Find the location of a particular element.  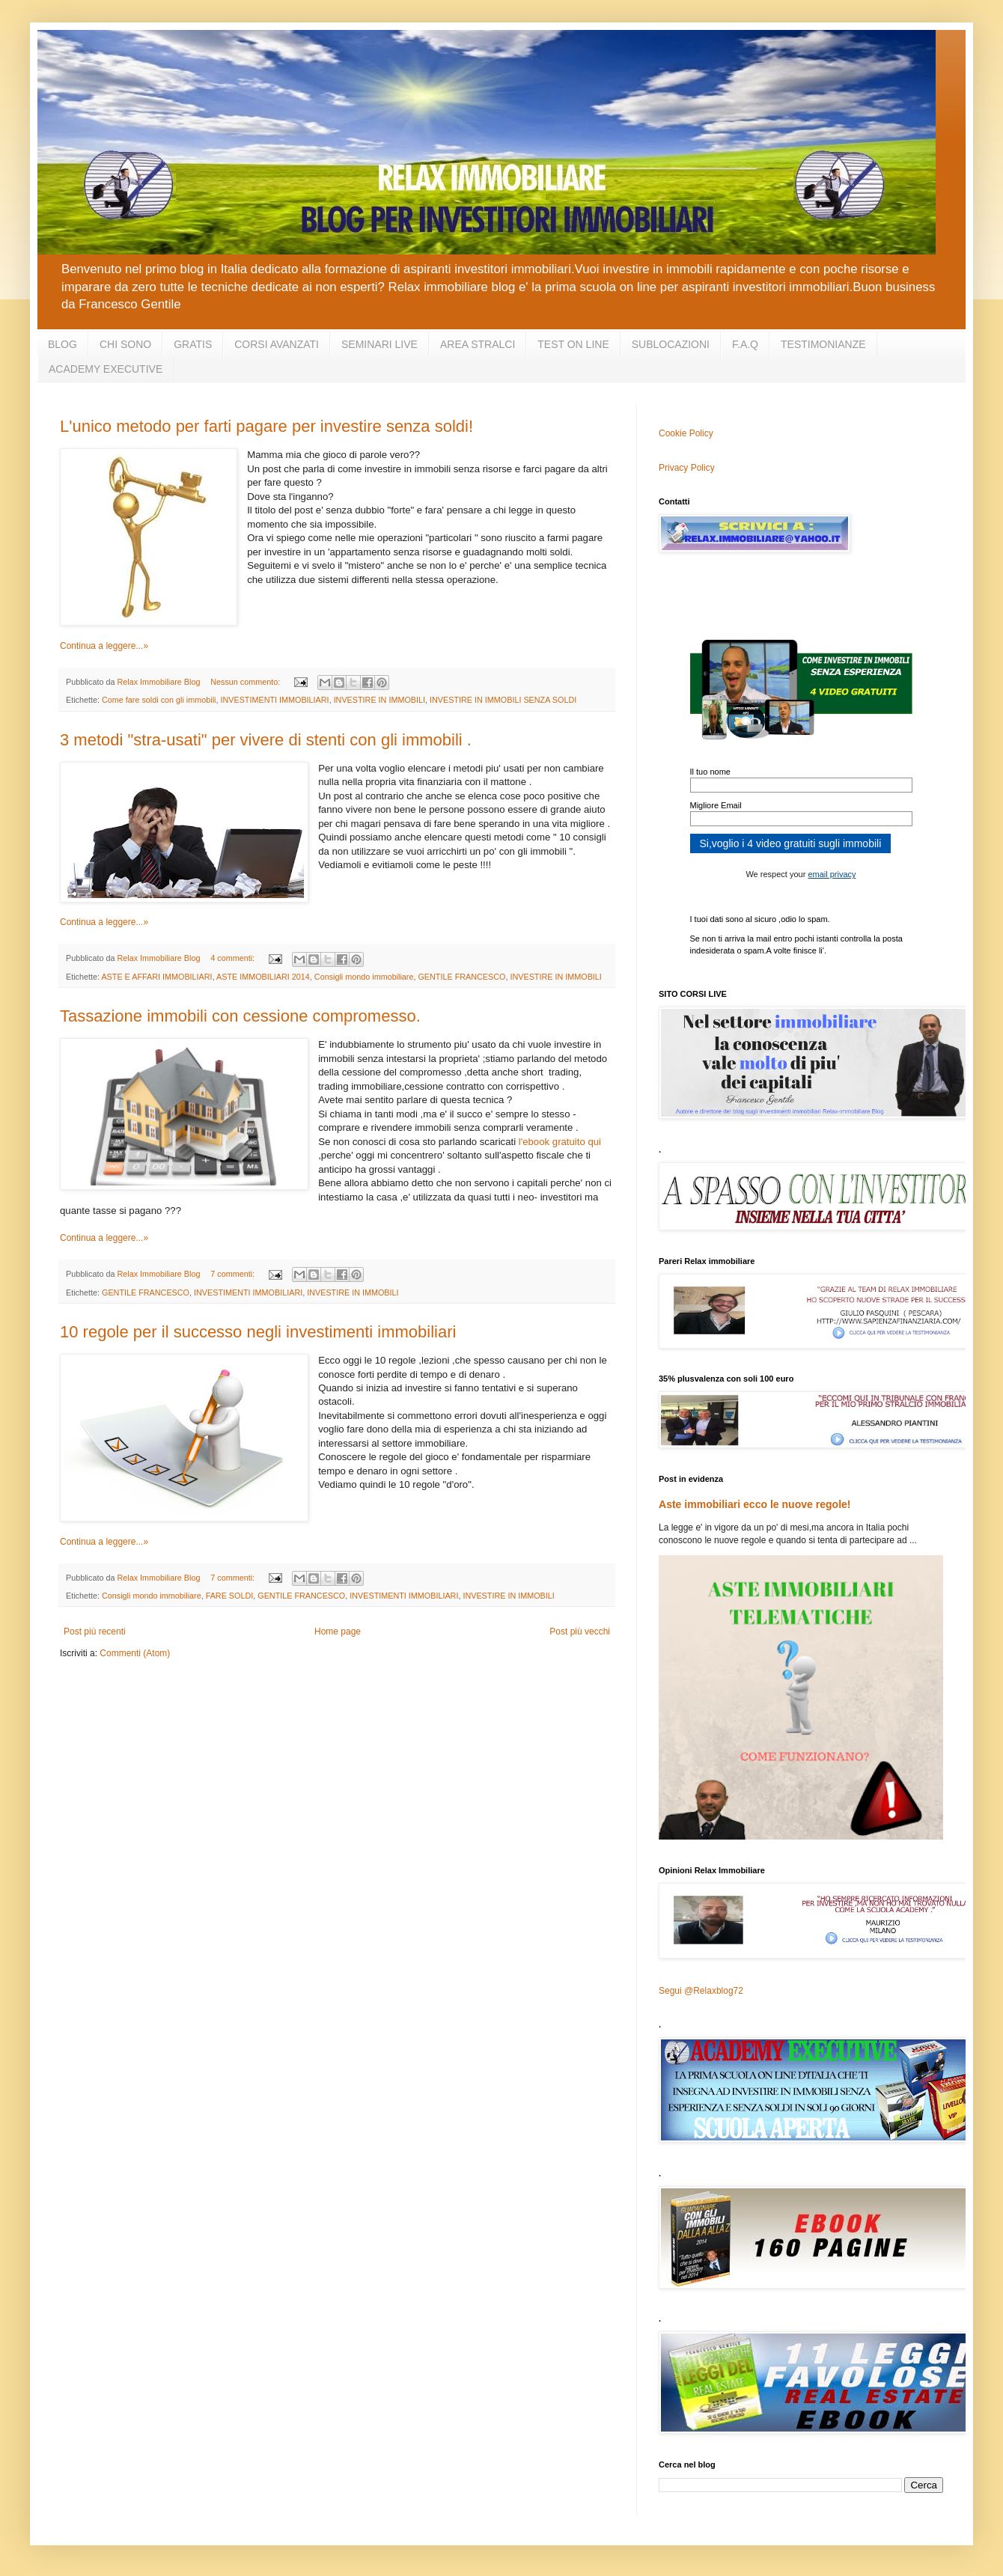

INVESTIRE IN IMMOBILI SENZA SOLDI is located at coordinates (503, 699).